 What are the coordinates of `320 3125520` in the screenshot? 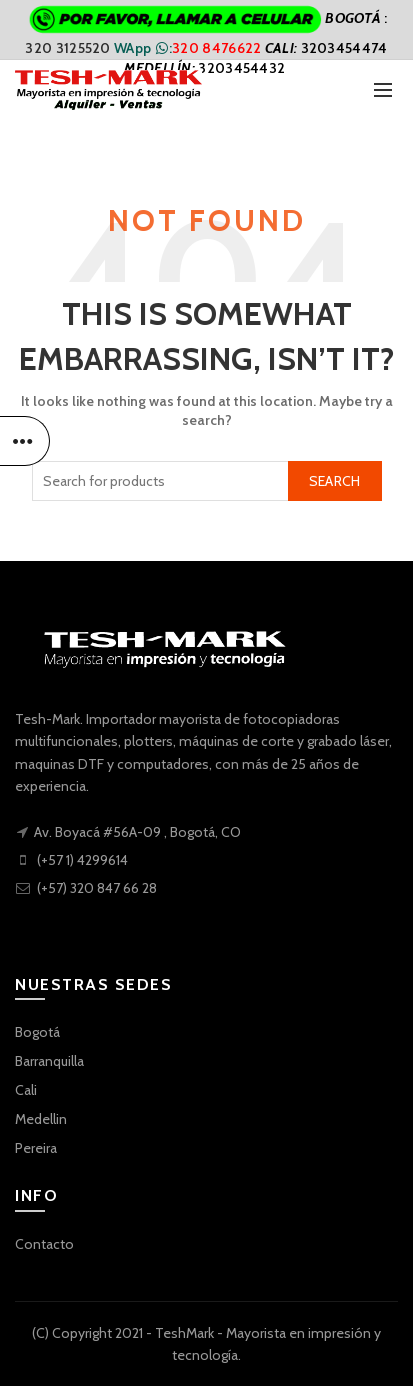 It's located at (69, 48).